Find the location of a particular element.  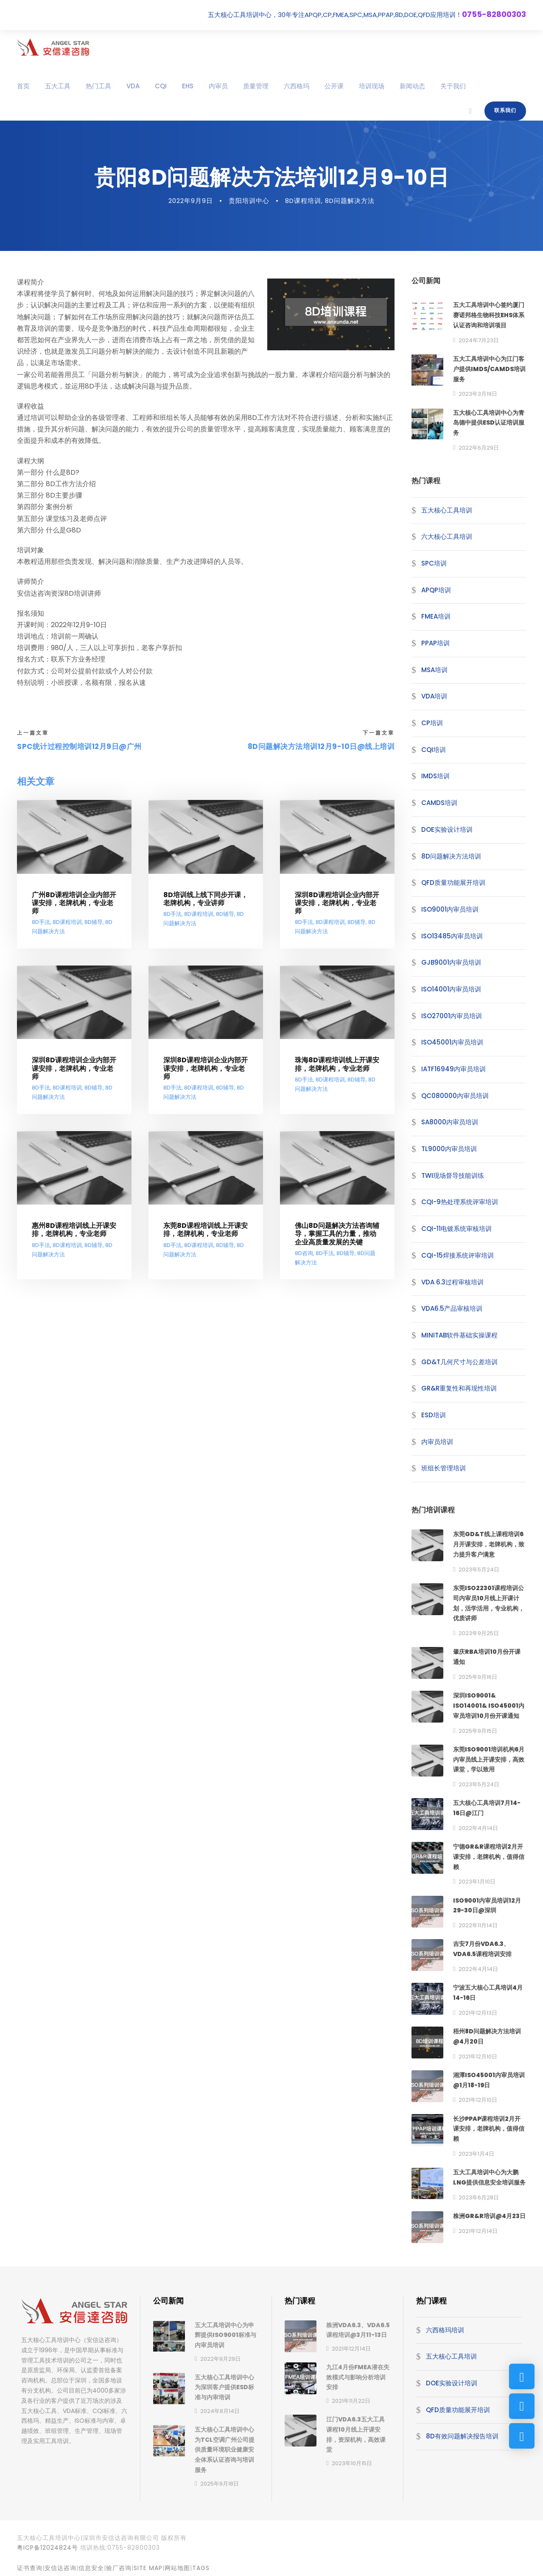

FMEA培训 is located at coordinates (436, 616).